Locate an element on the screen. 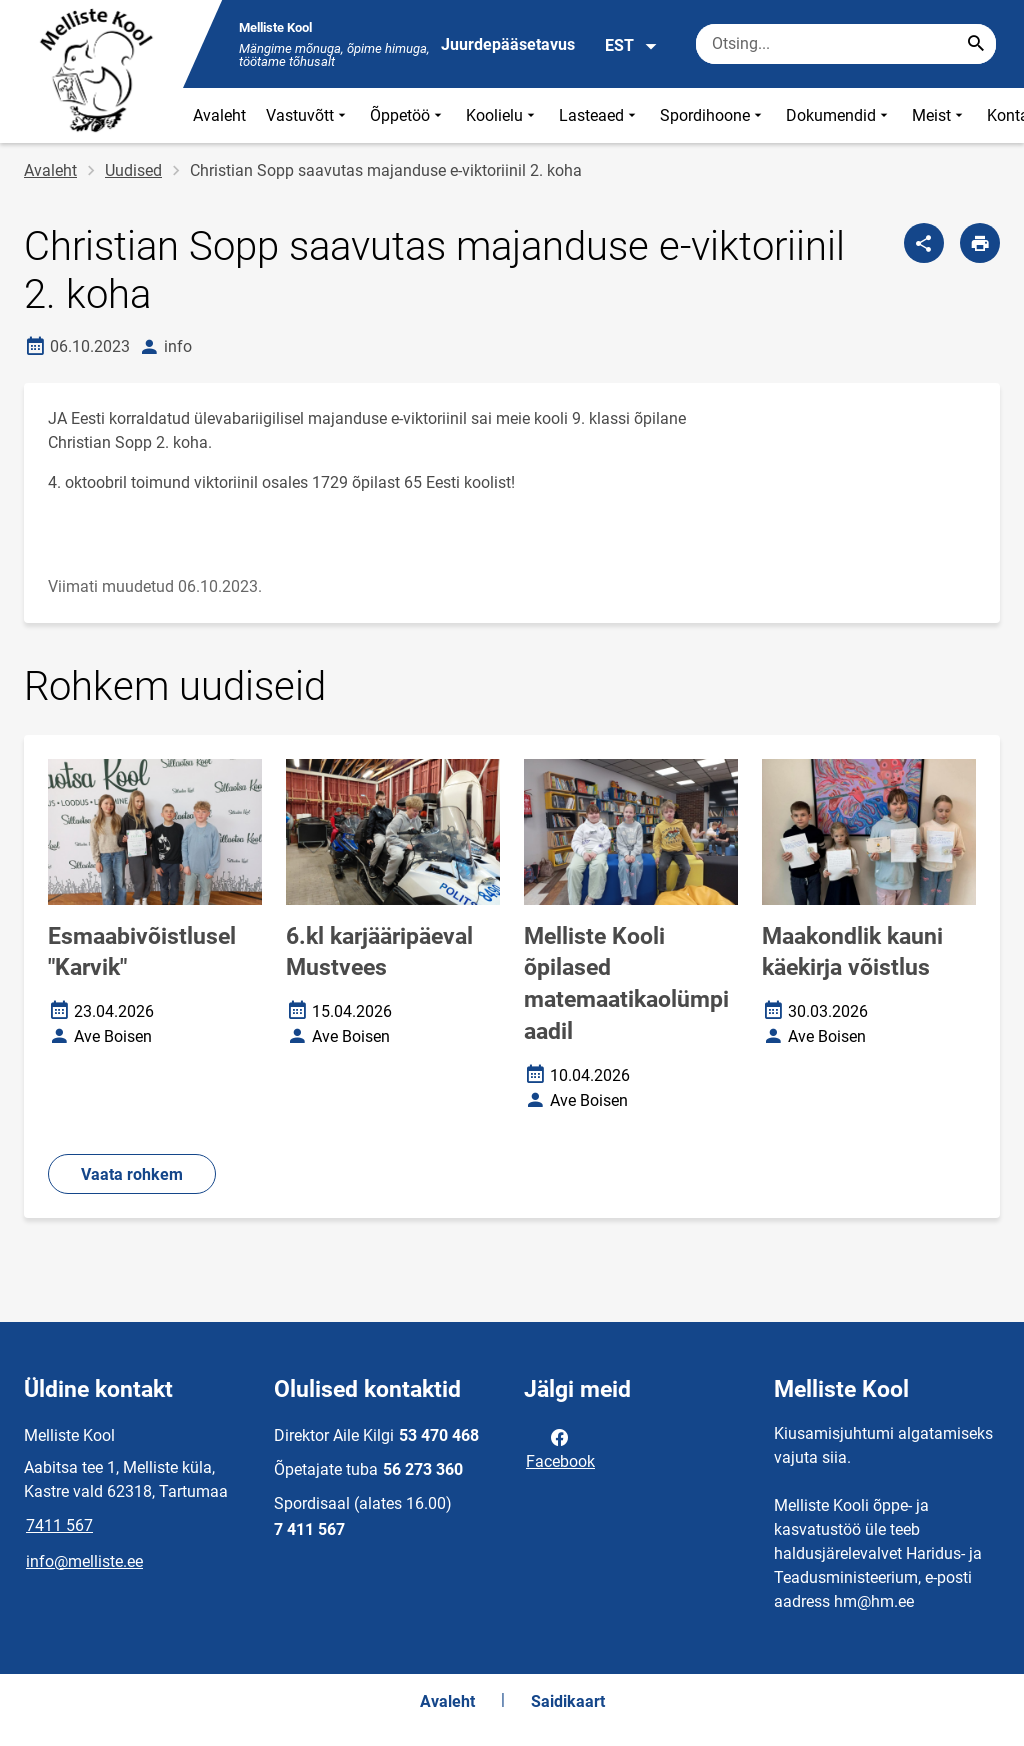  Avaleht is located at coordinates (219, 115).